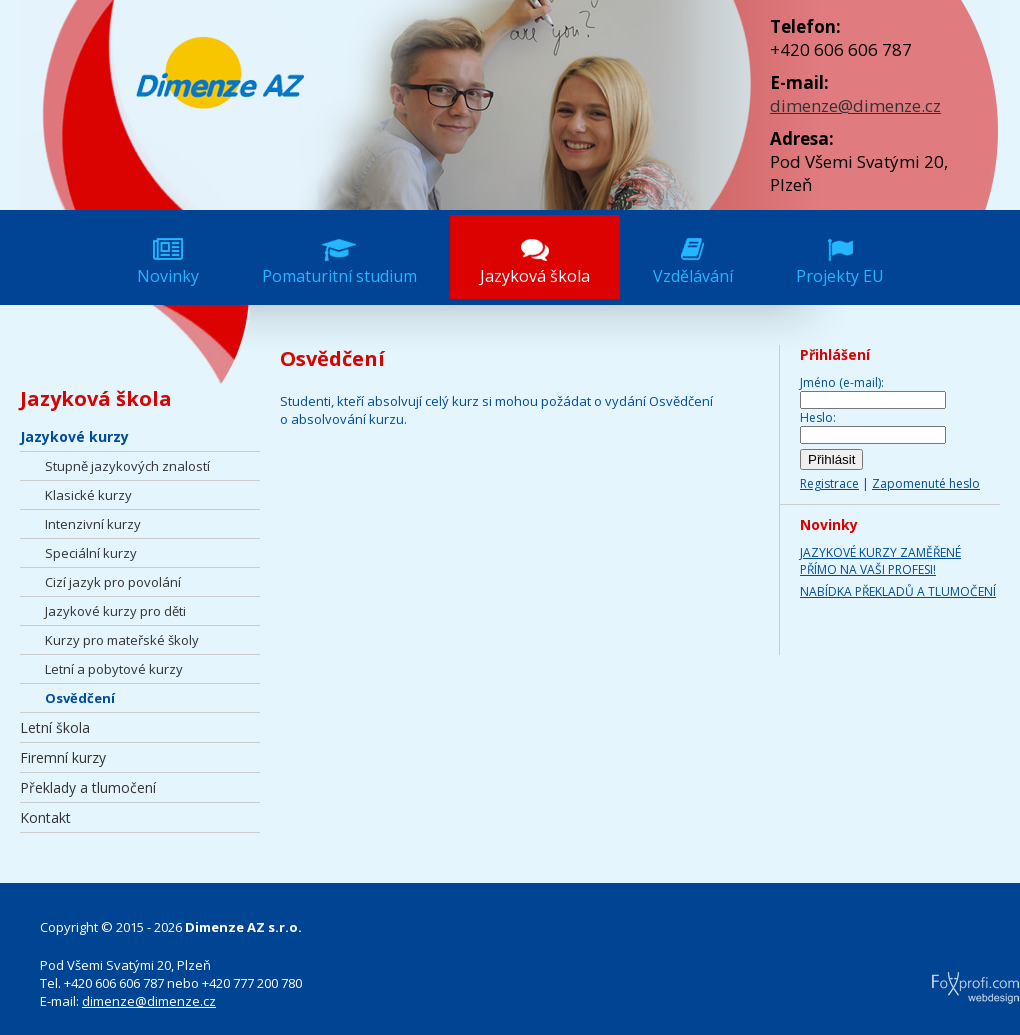 Image resolution: width=1020 pixels, height=1035 pixels. I want to click on Jazykové kurzy pro děti, so click(115, 611).